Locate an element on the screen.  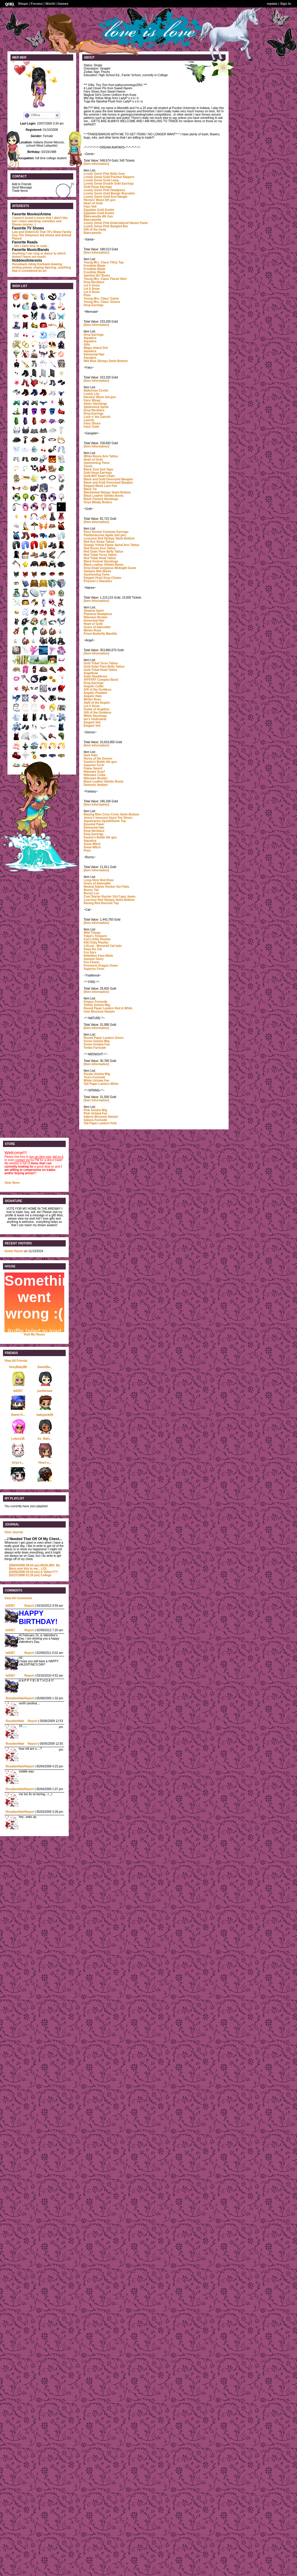
Tall Paper Lantern Pink is located at coordinates (100, 1123).